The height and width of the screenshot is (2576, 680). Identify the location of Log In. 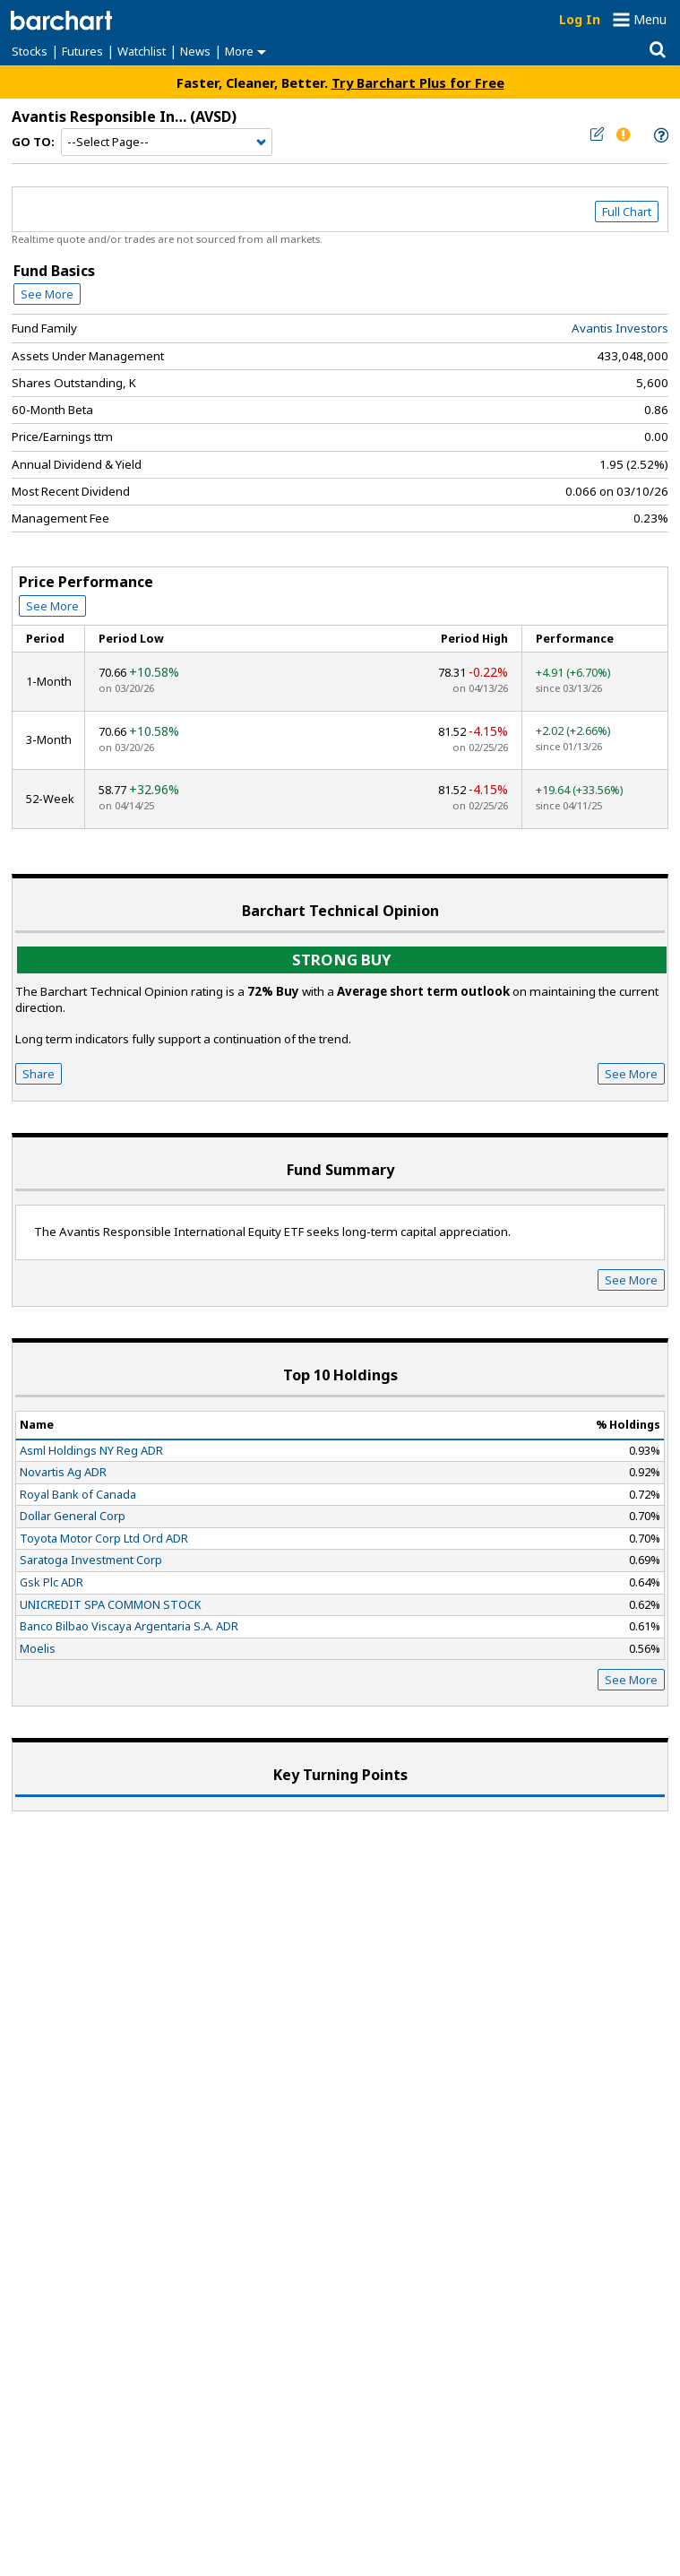
(579, 19).